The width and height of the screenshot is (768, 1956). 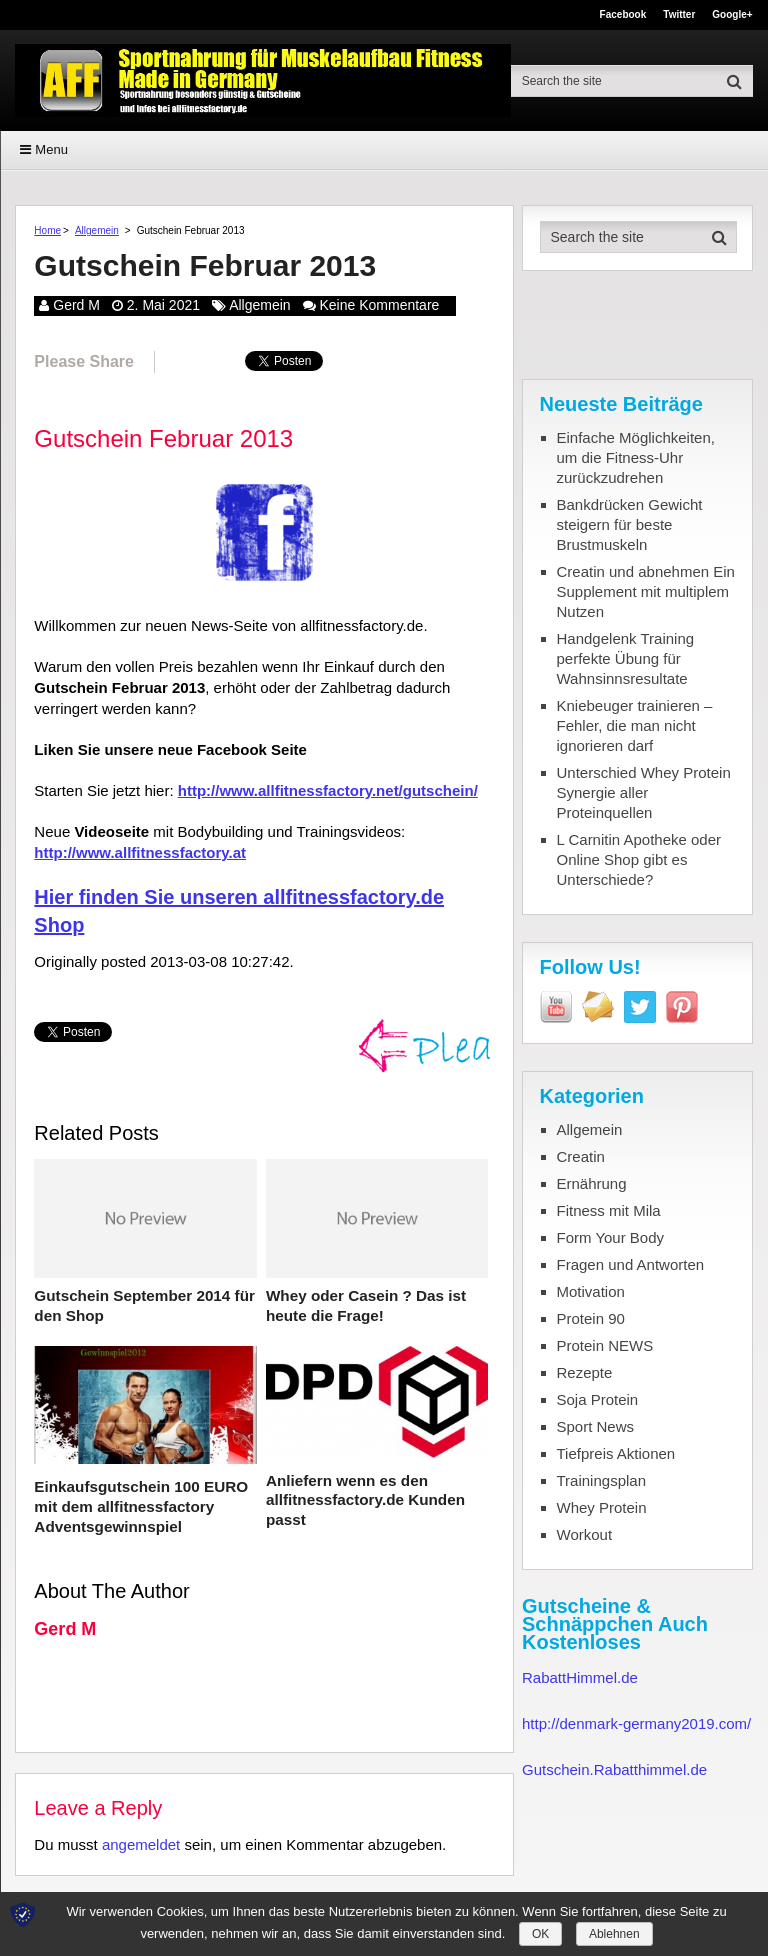 I want to click on Bankdrücken Gewicht steigern für beste Brustmuskeln, so click(x=630, y=524).